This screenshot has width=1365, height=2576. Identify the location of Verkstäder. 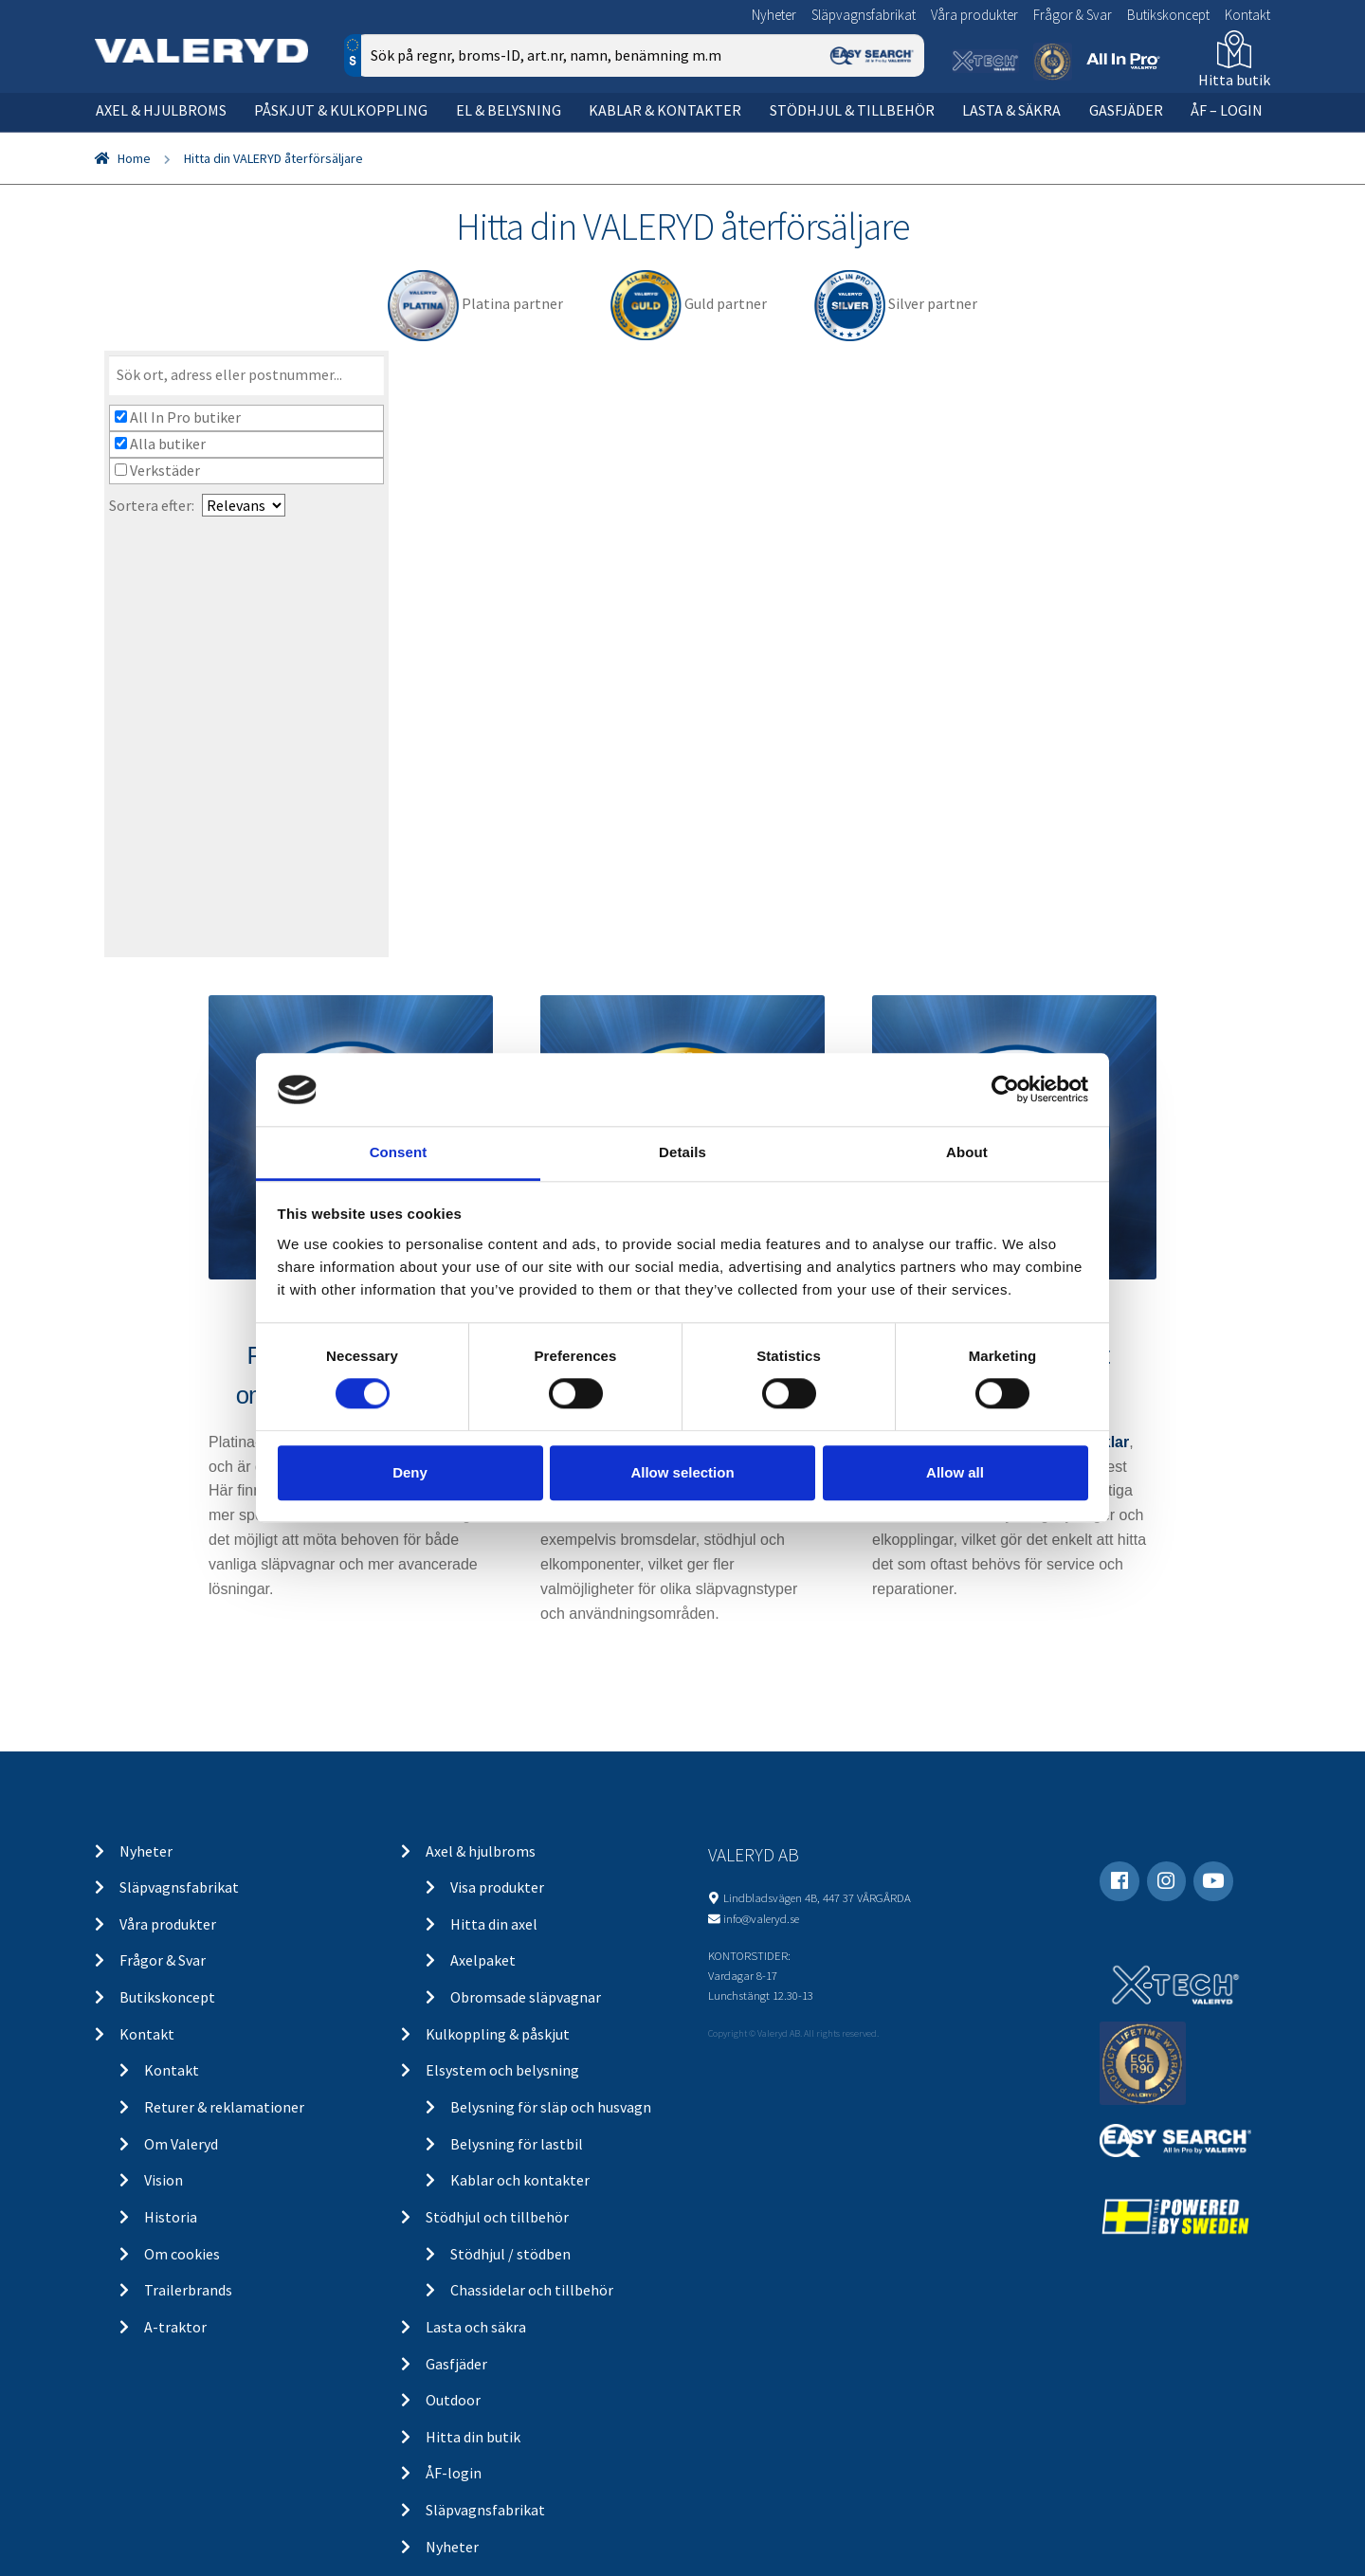
(157, 470).